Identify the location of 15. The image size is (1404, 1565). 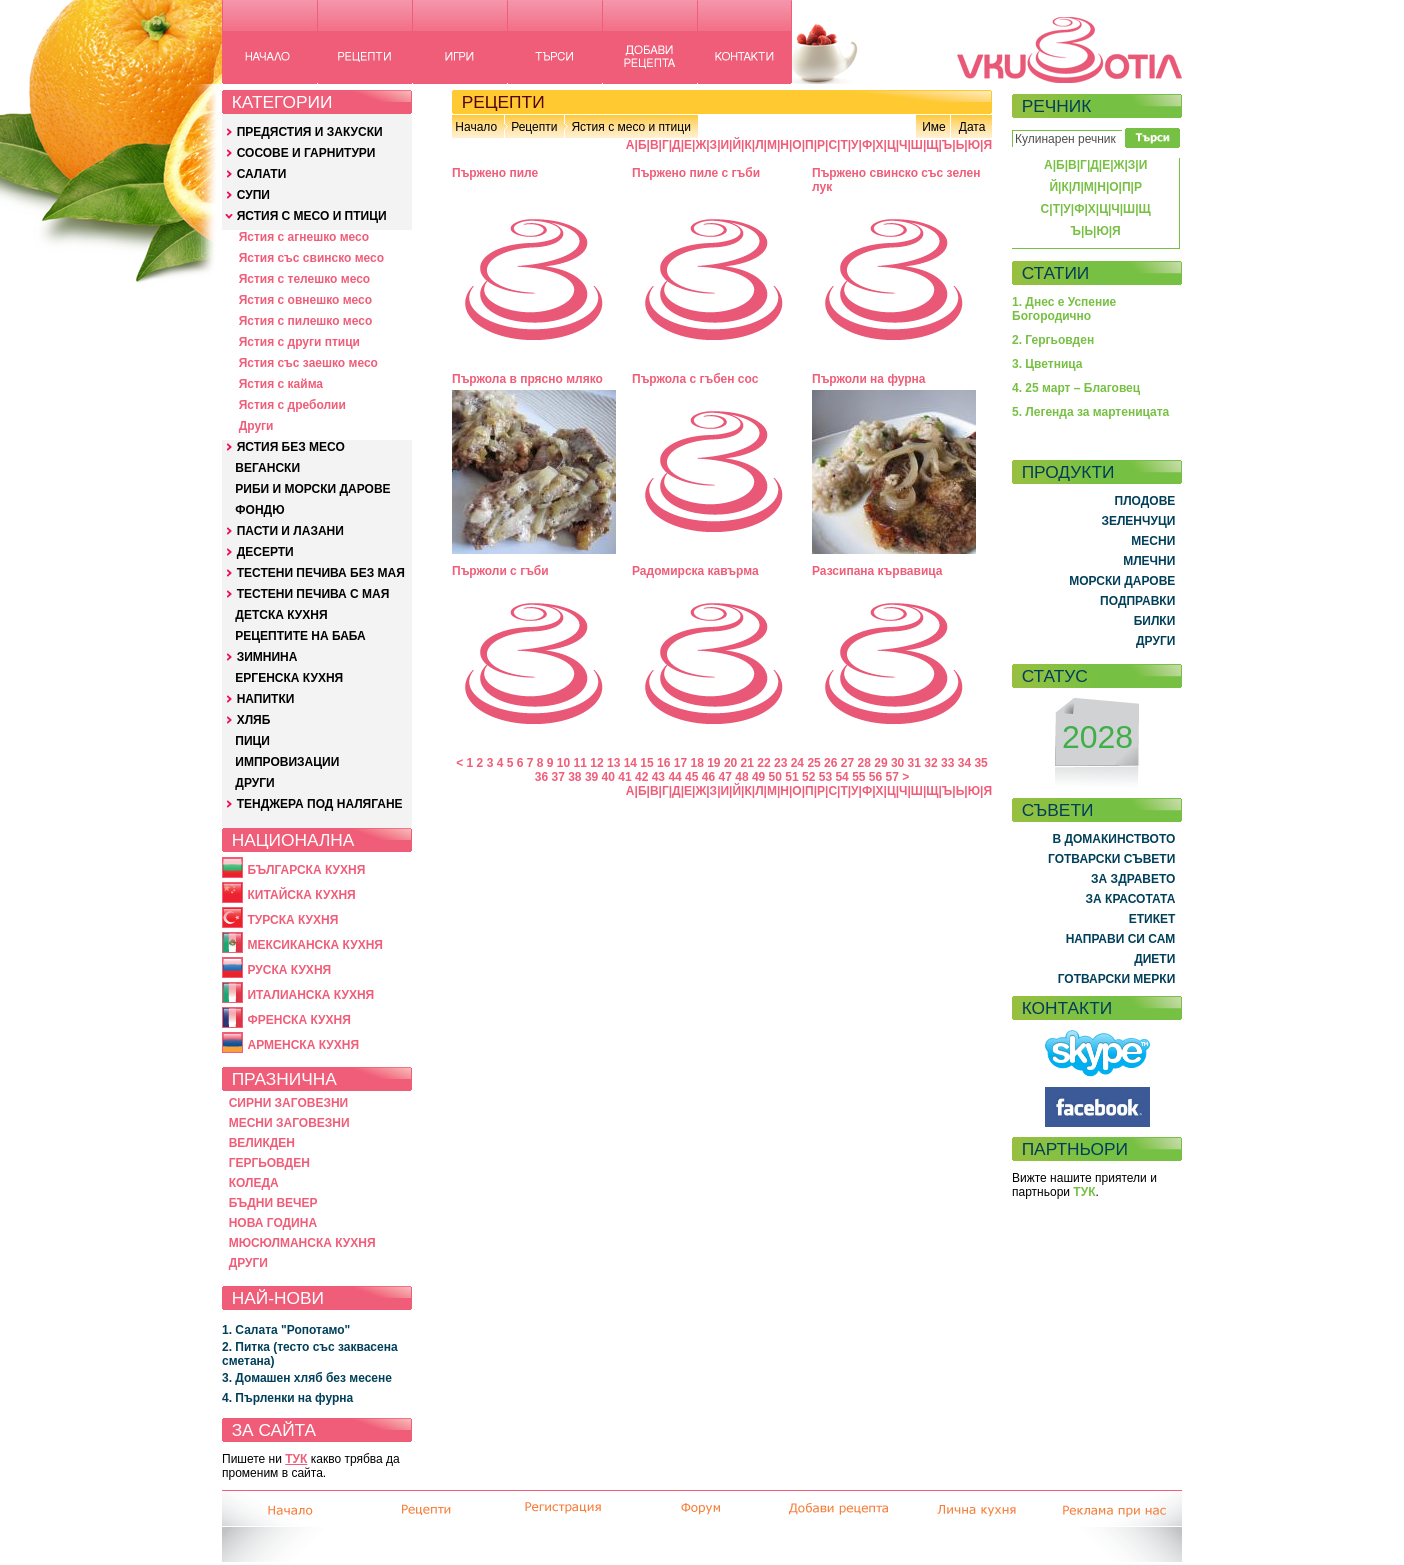
(646, 763).